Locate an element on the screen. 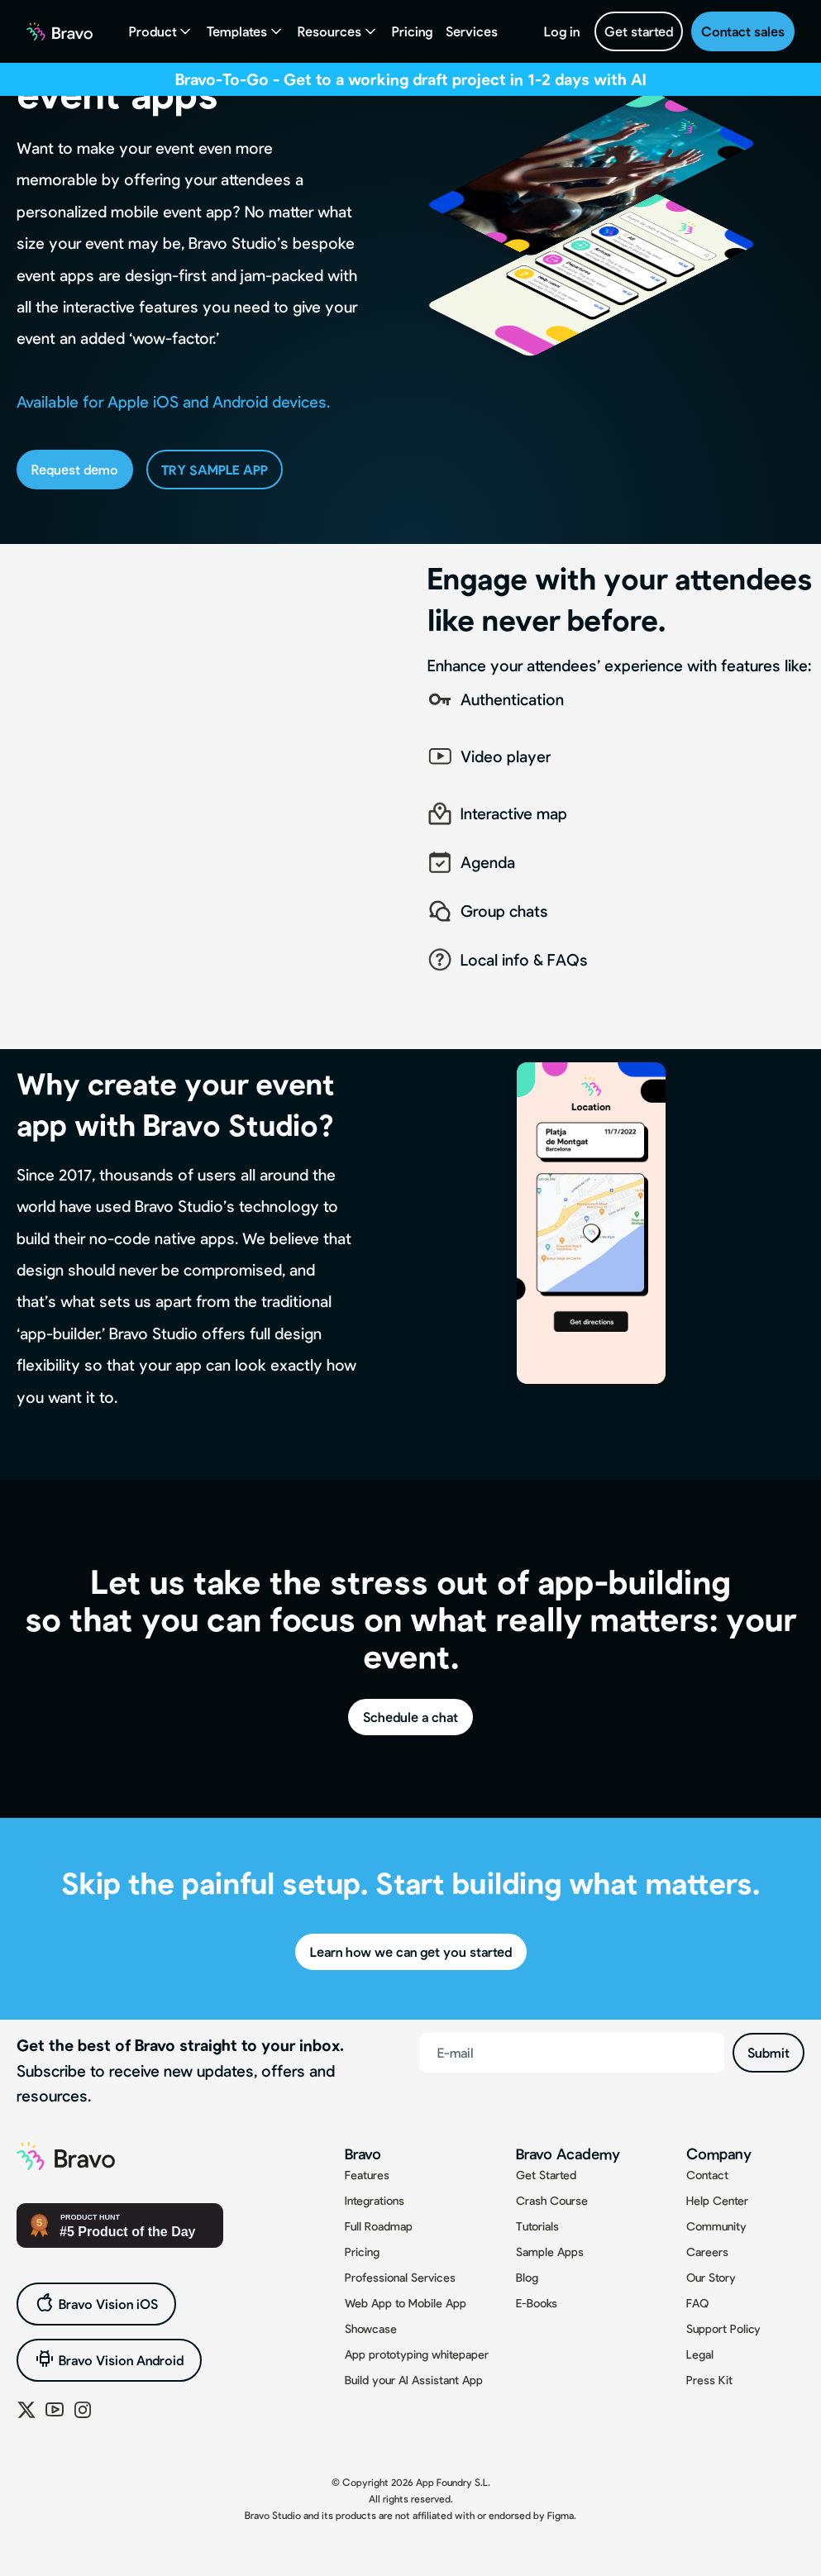 The image size is (821, 2576). [home] is located at coordinates (59, 31).